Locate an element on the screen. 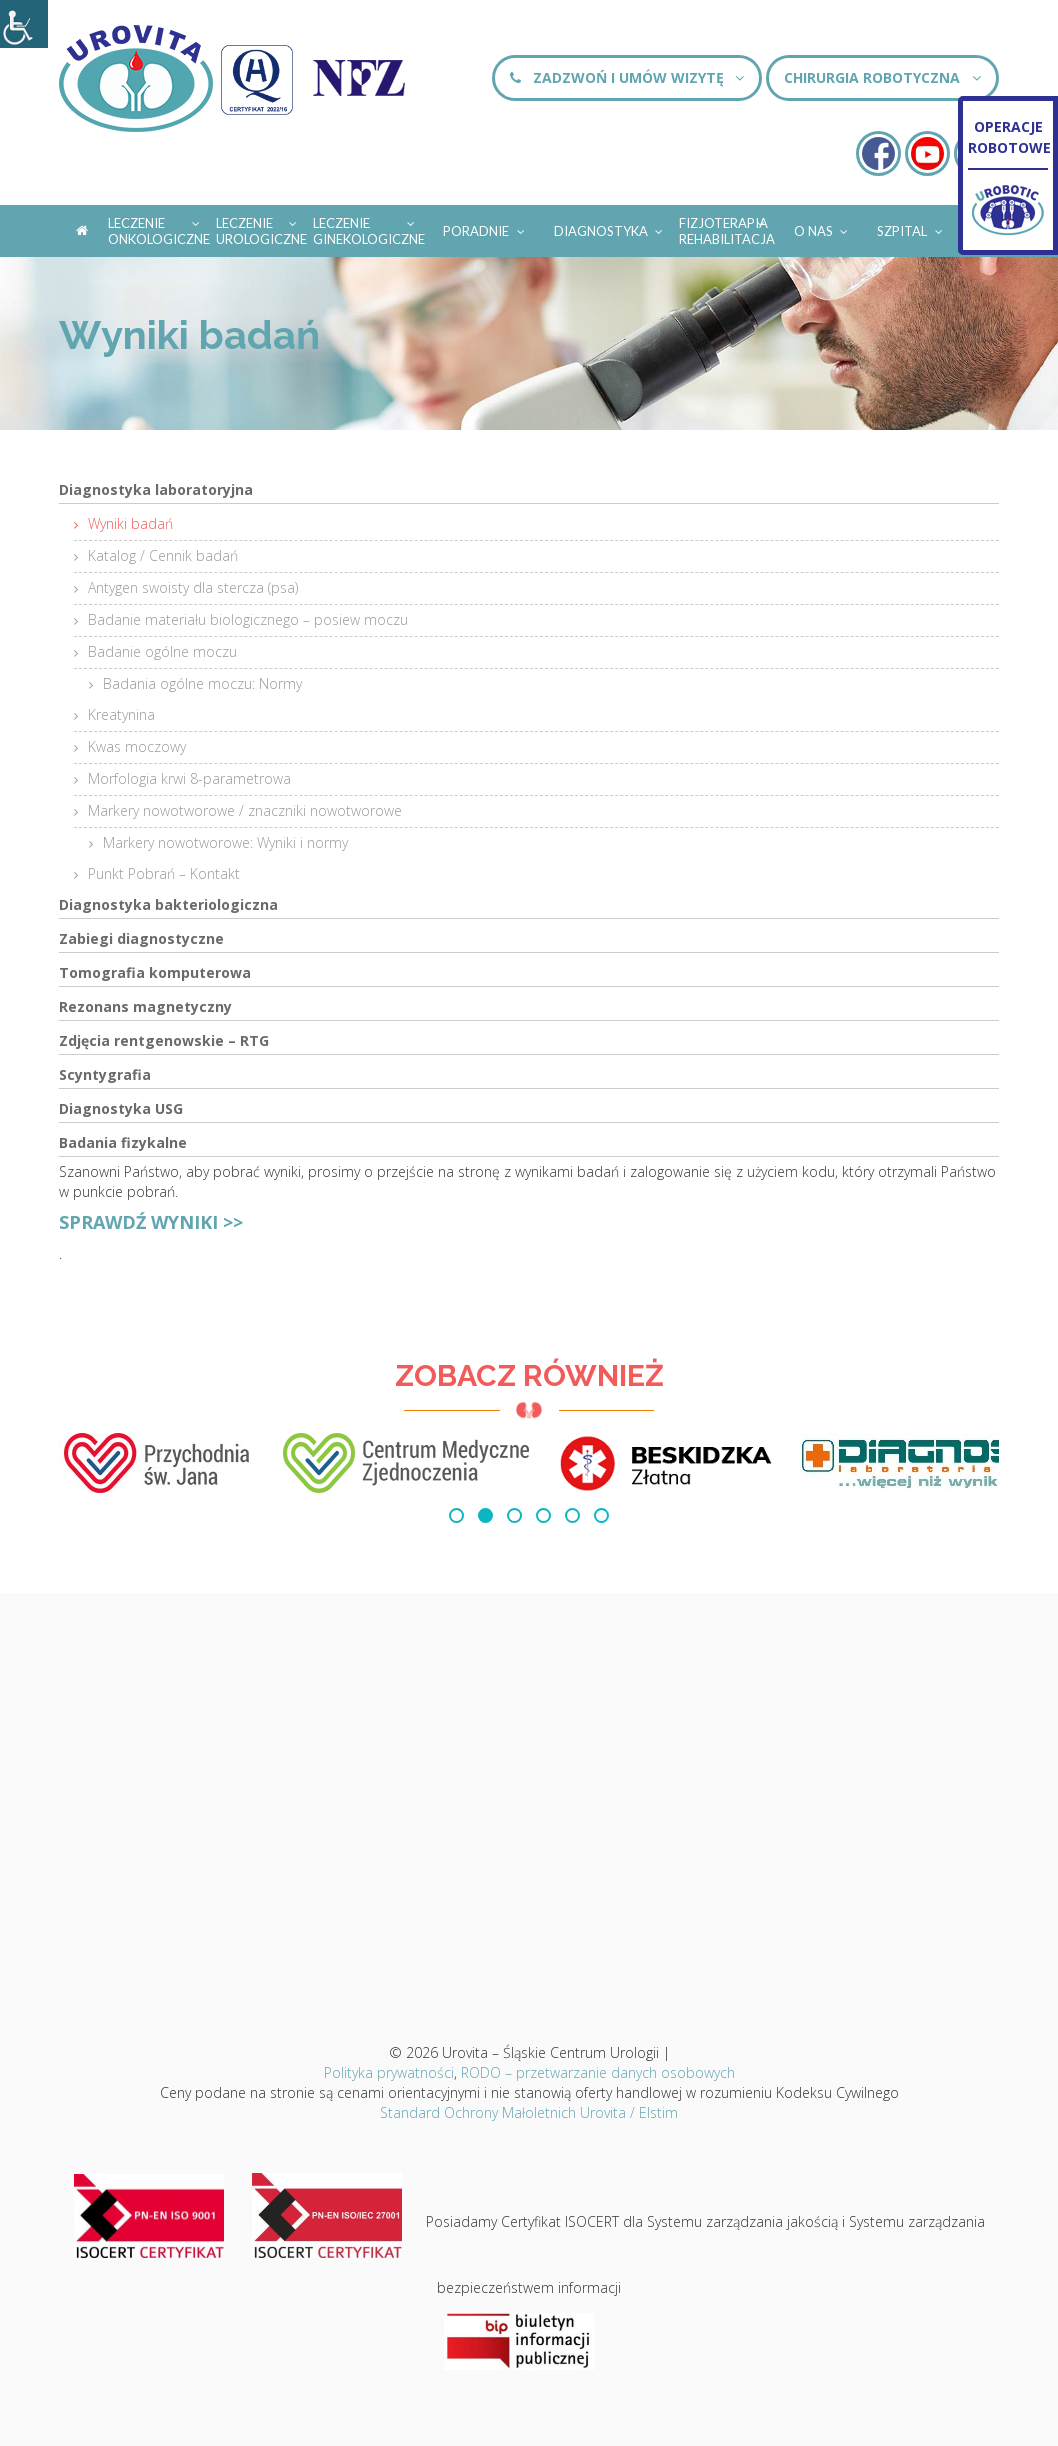  Zdjęcia rentgenowskie – RTG is located at coordinates (164, 1040).